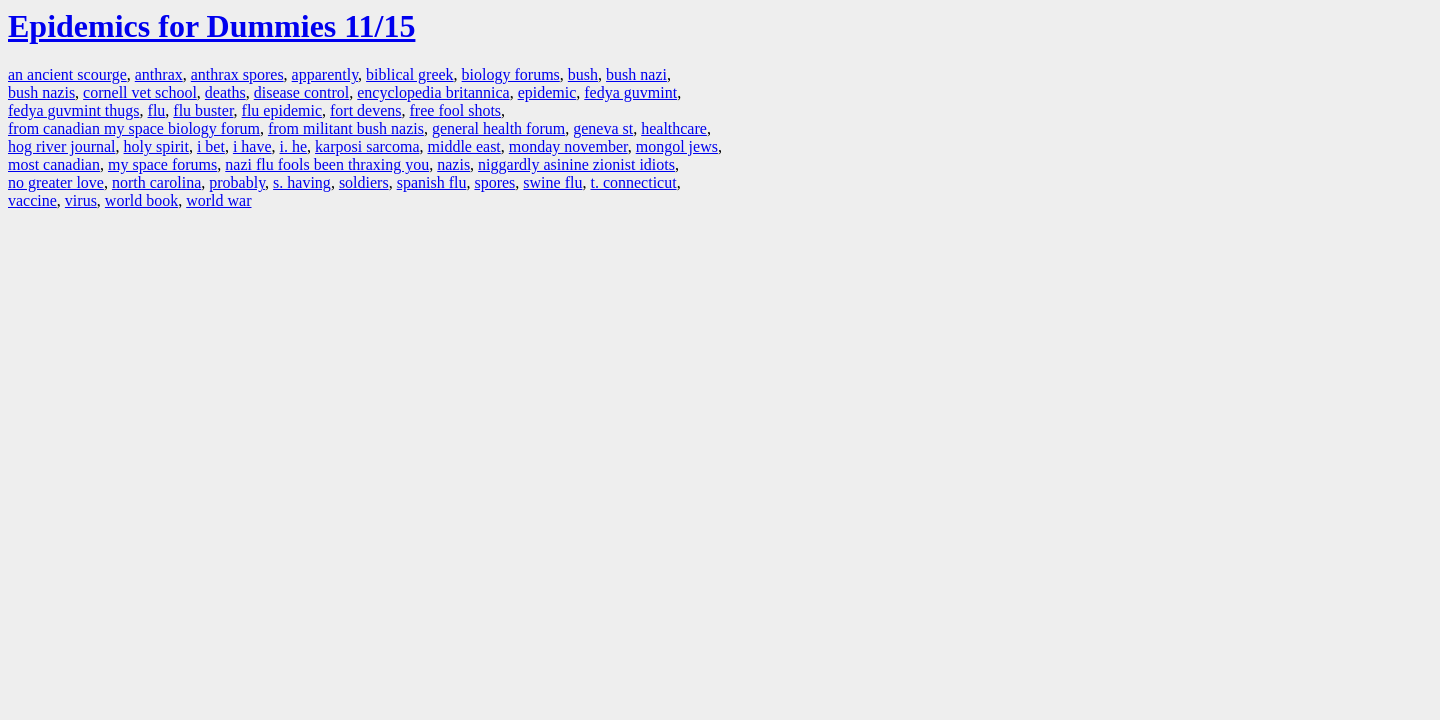 This screenshot has width=1440, height=720. What do you see at coordinates (366, 110) in the screenshot?
I see `fort devens` at bounding box center [366, 110].